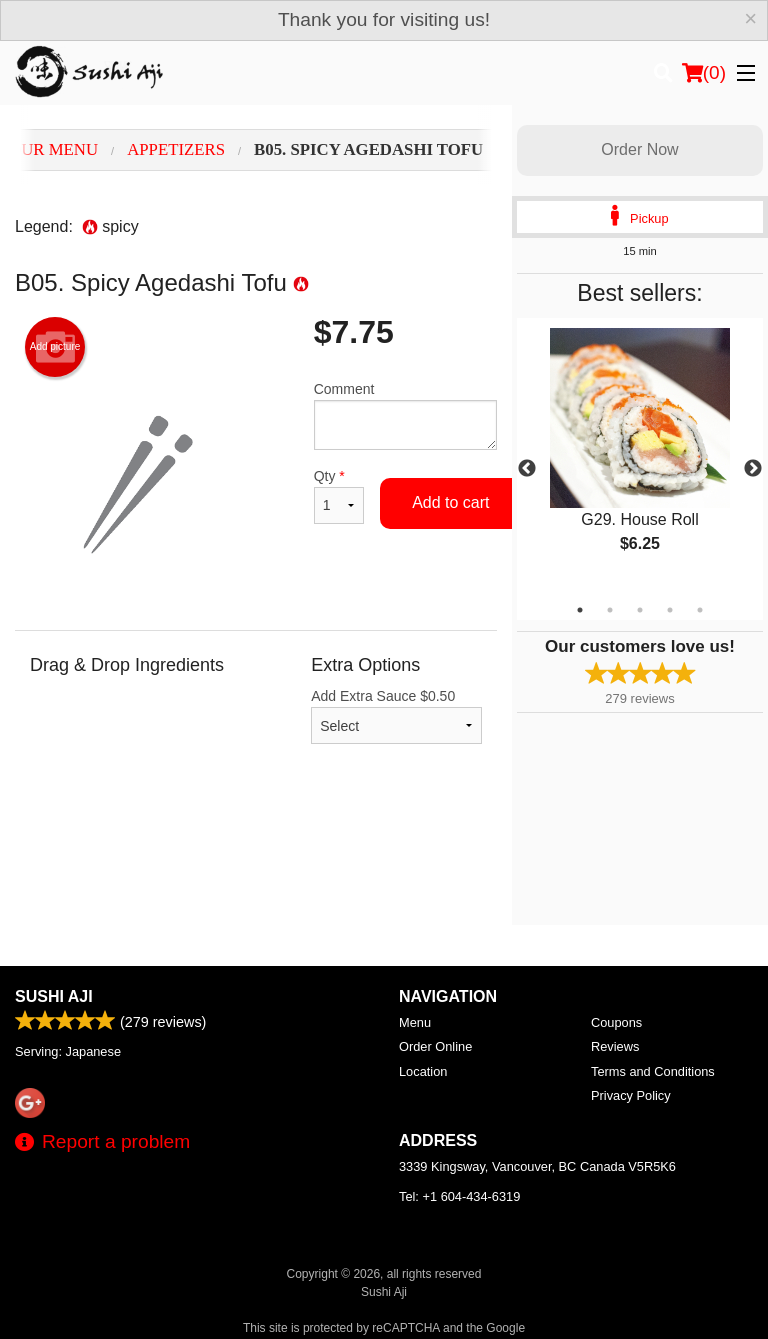 The image size is (768, 1339). What do you see at coordinates (450, 502) in the screenshot?
I see `Add to cart` at bounding box center [450, 502].